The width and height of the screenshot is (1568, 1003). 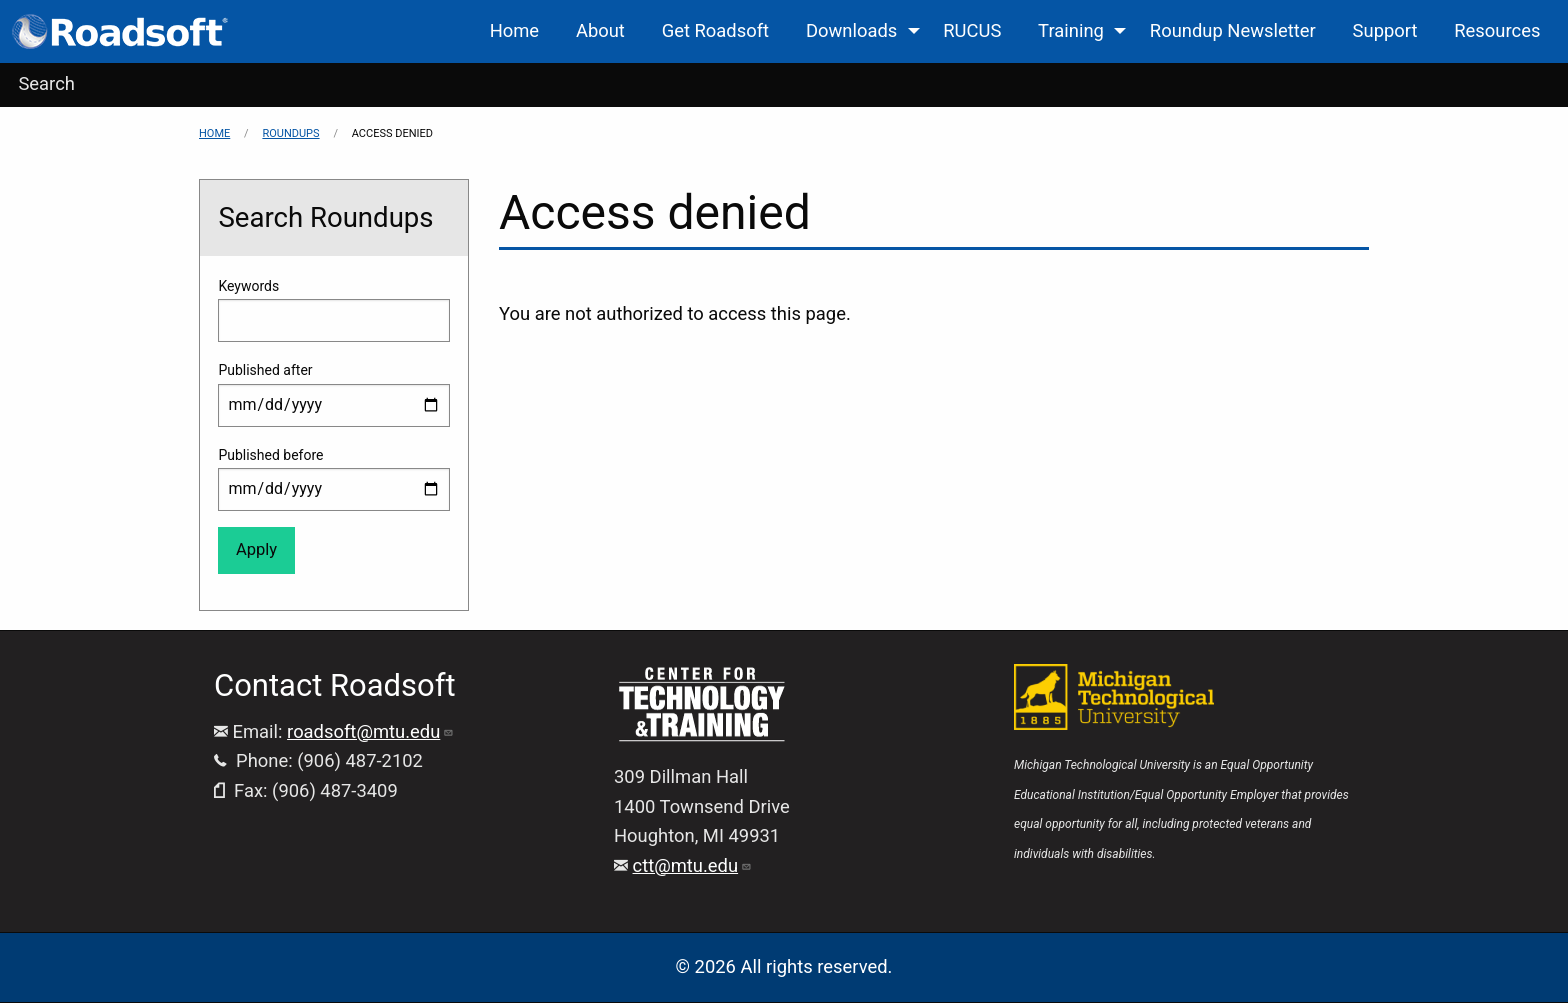 What do you see at coordinates (248, 286) in the screenshot?
I see `Keywords` at bounding box center [248, 286].